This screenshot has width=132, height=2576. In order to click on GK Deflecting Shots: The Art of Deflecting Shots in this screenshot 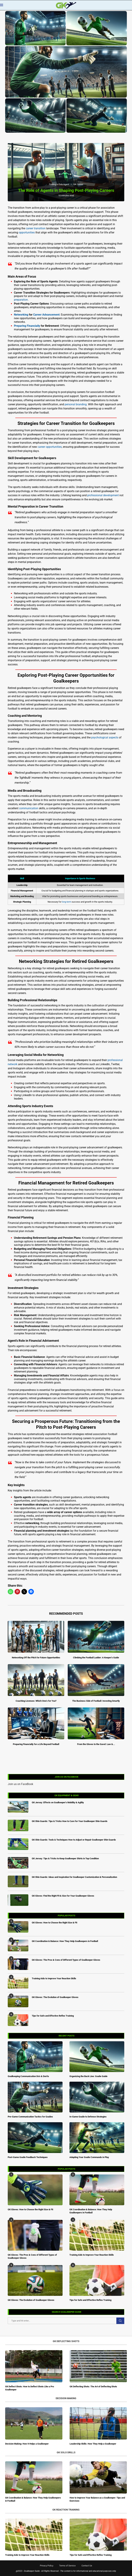, I will do `click(93, 2386)`.